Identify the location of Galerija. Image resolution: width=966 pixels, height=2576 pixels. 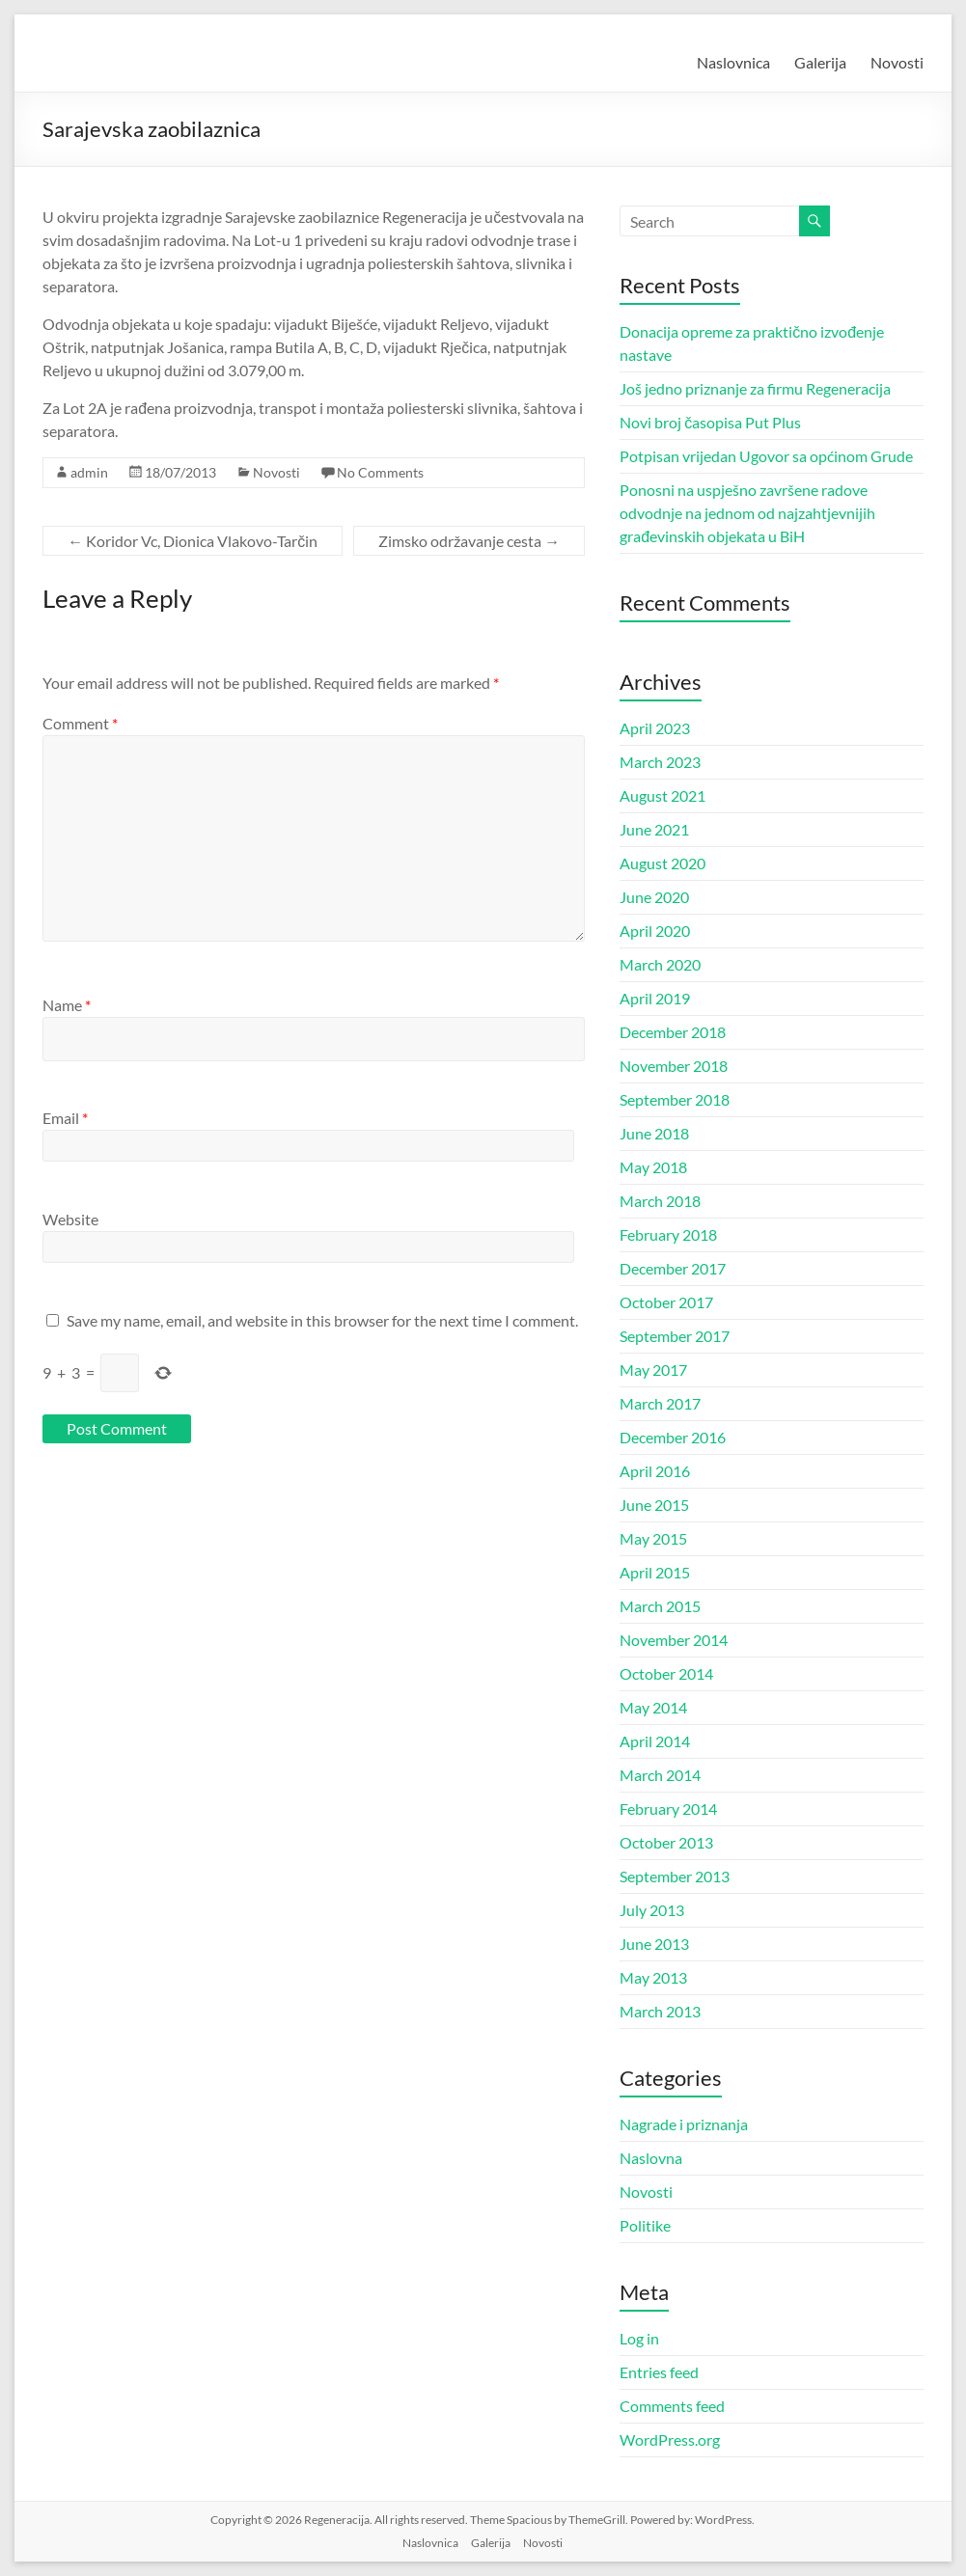
(820, 62).